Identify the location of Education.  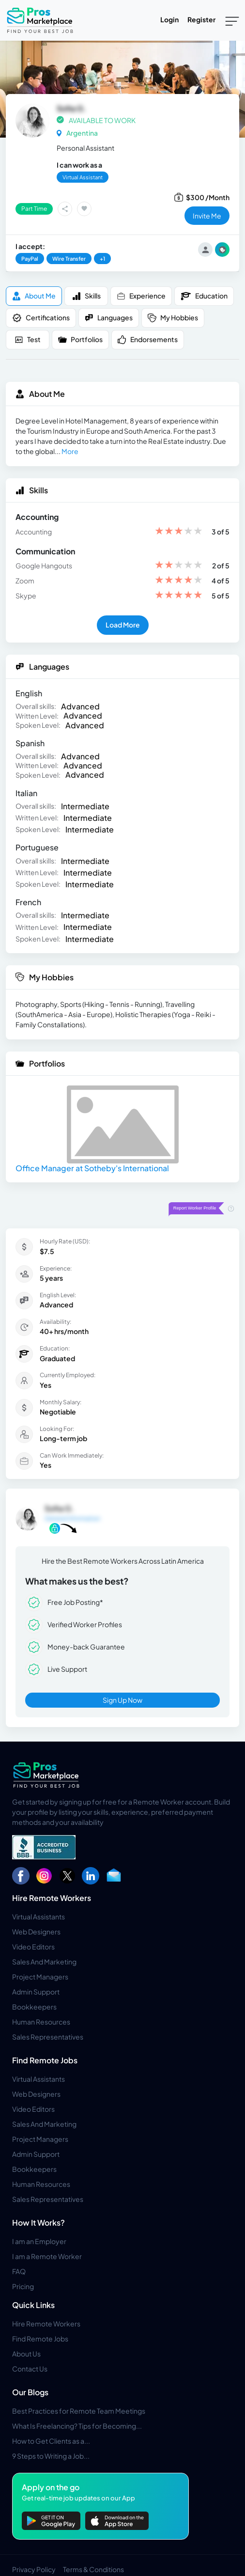
(204, 296).